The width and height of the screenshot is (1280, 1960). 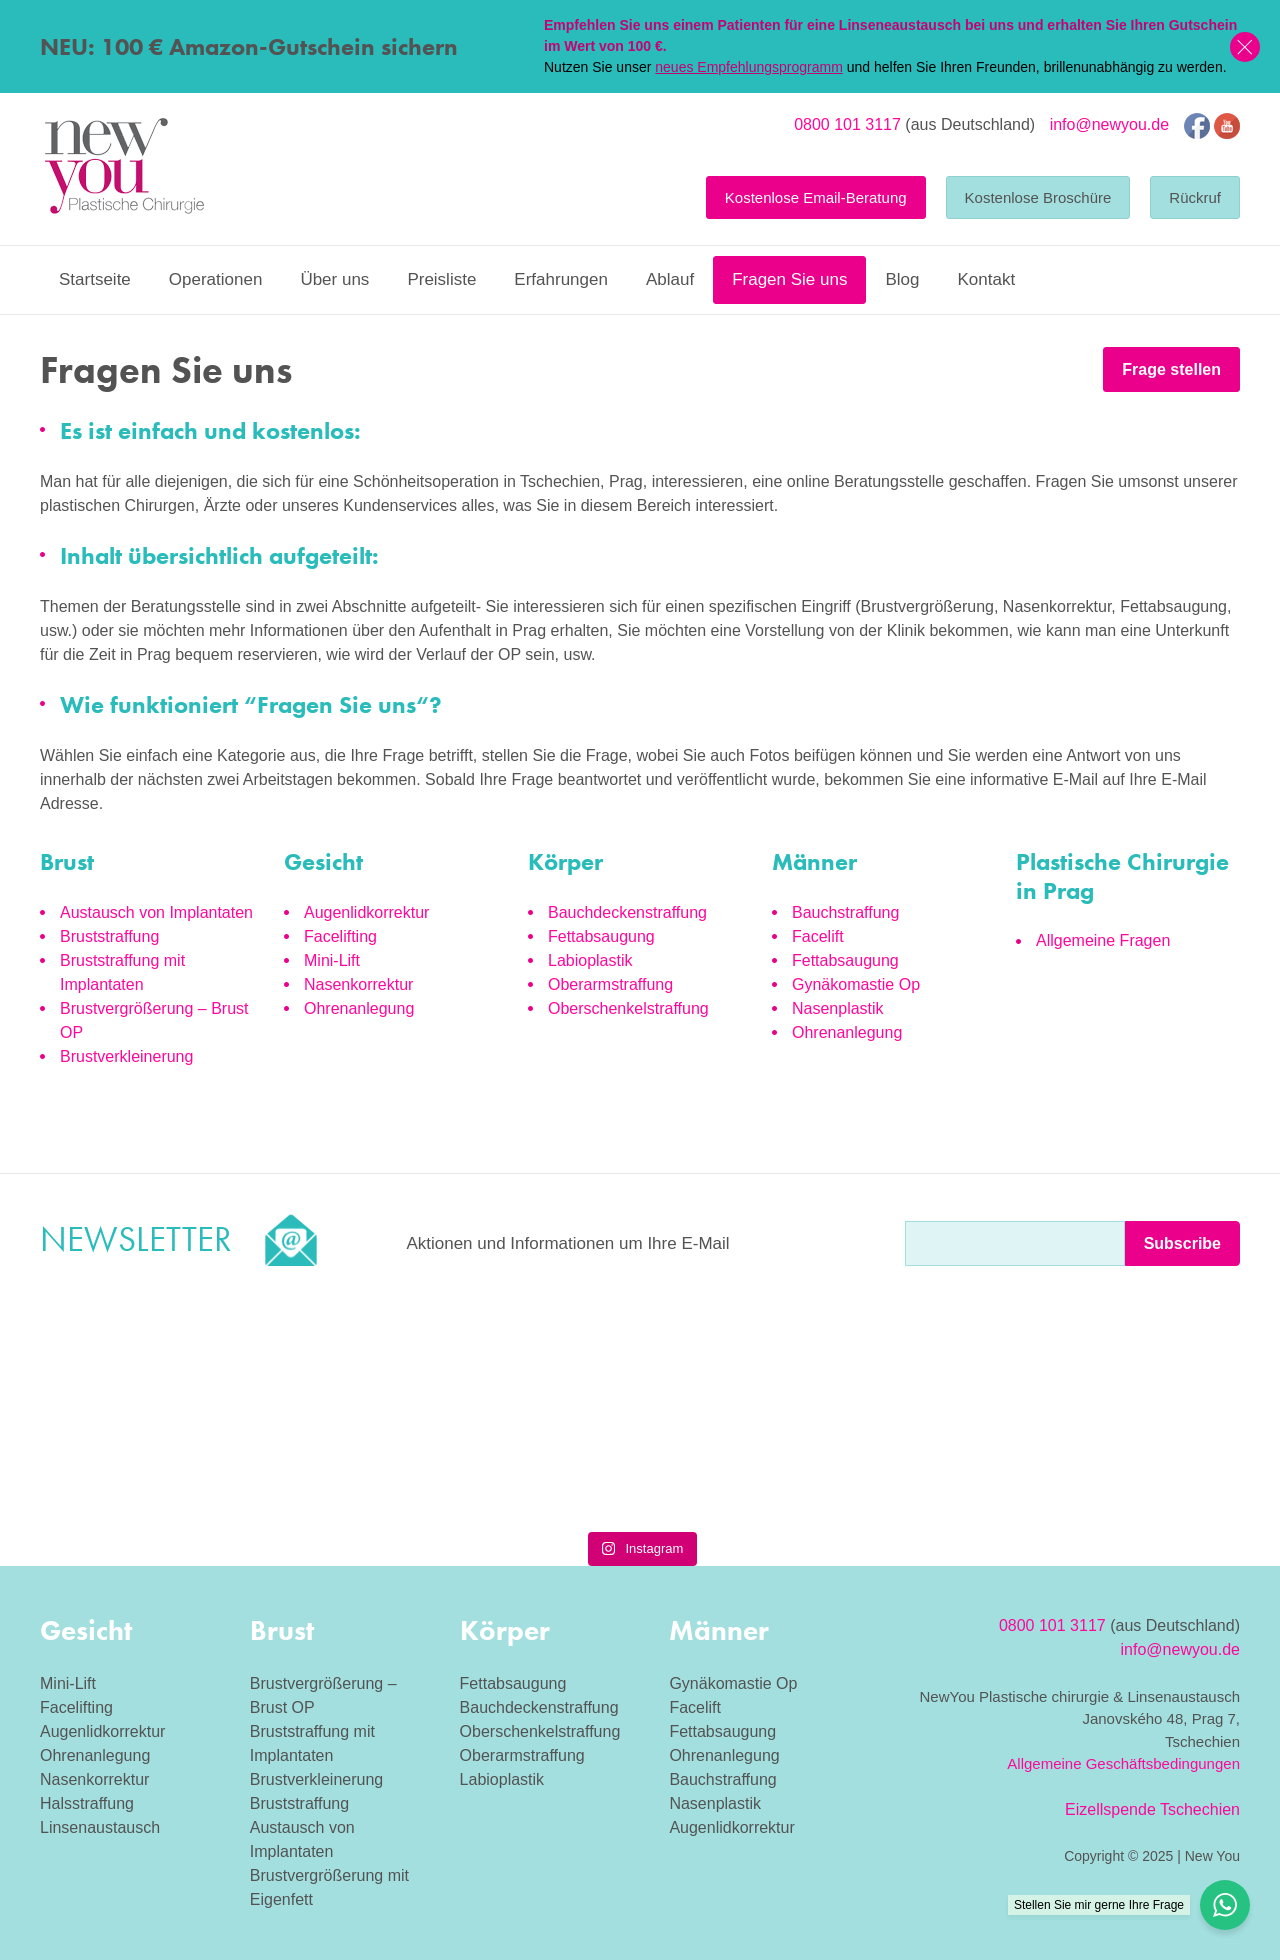 What do you see at coordinates (628, 1008) in the screenshot?
I see `Oberschenkelstraffung` at bounding box center [628, 1008].